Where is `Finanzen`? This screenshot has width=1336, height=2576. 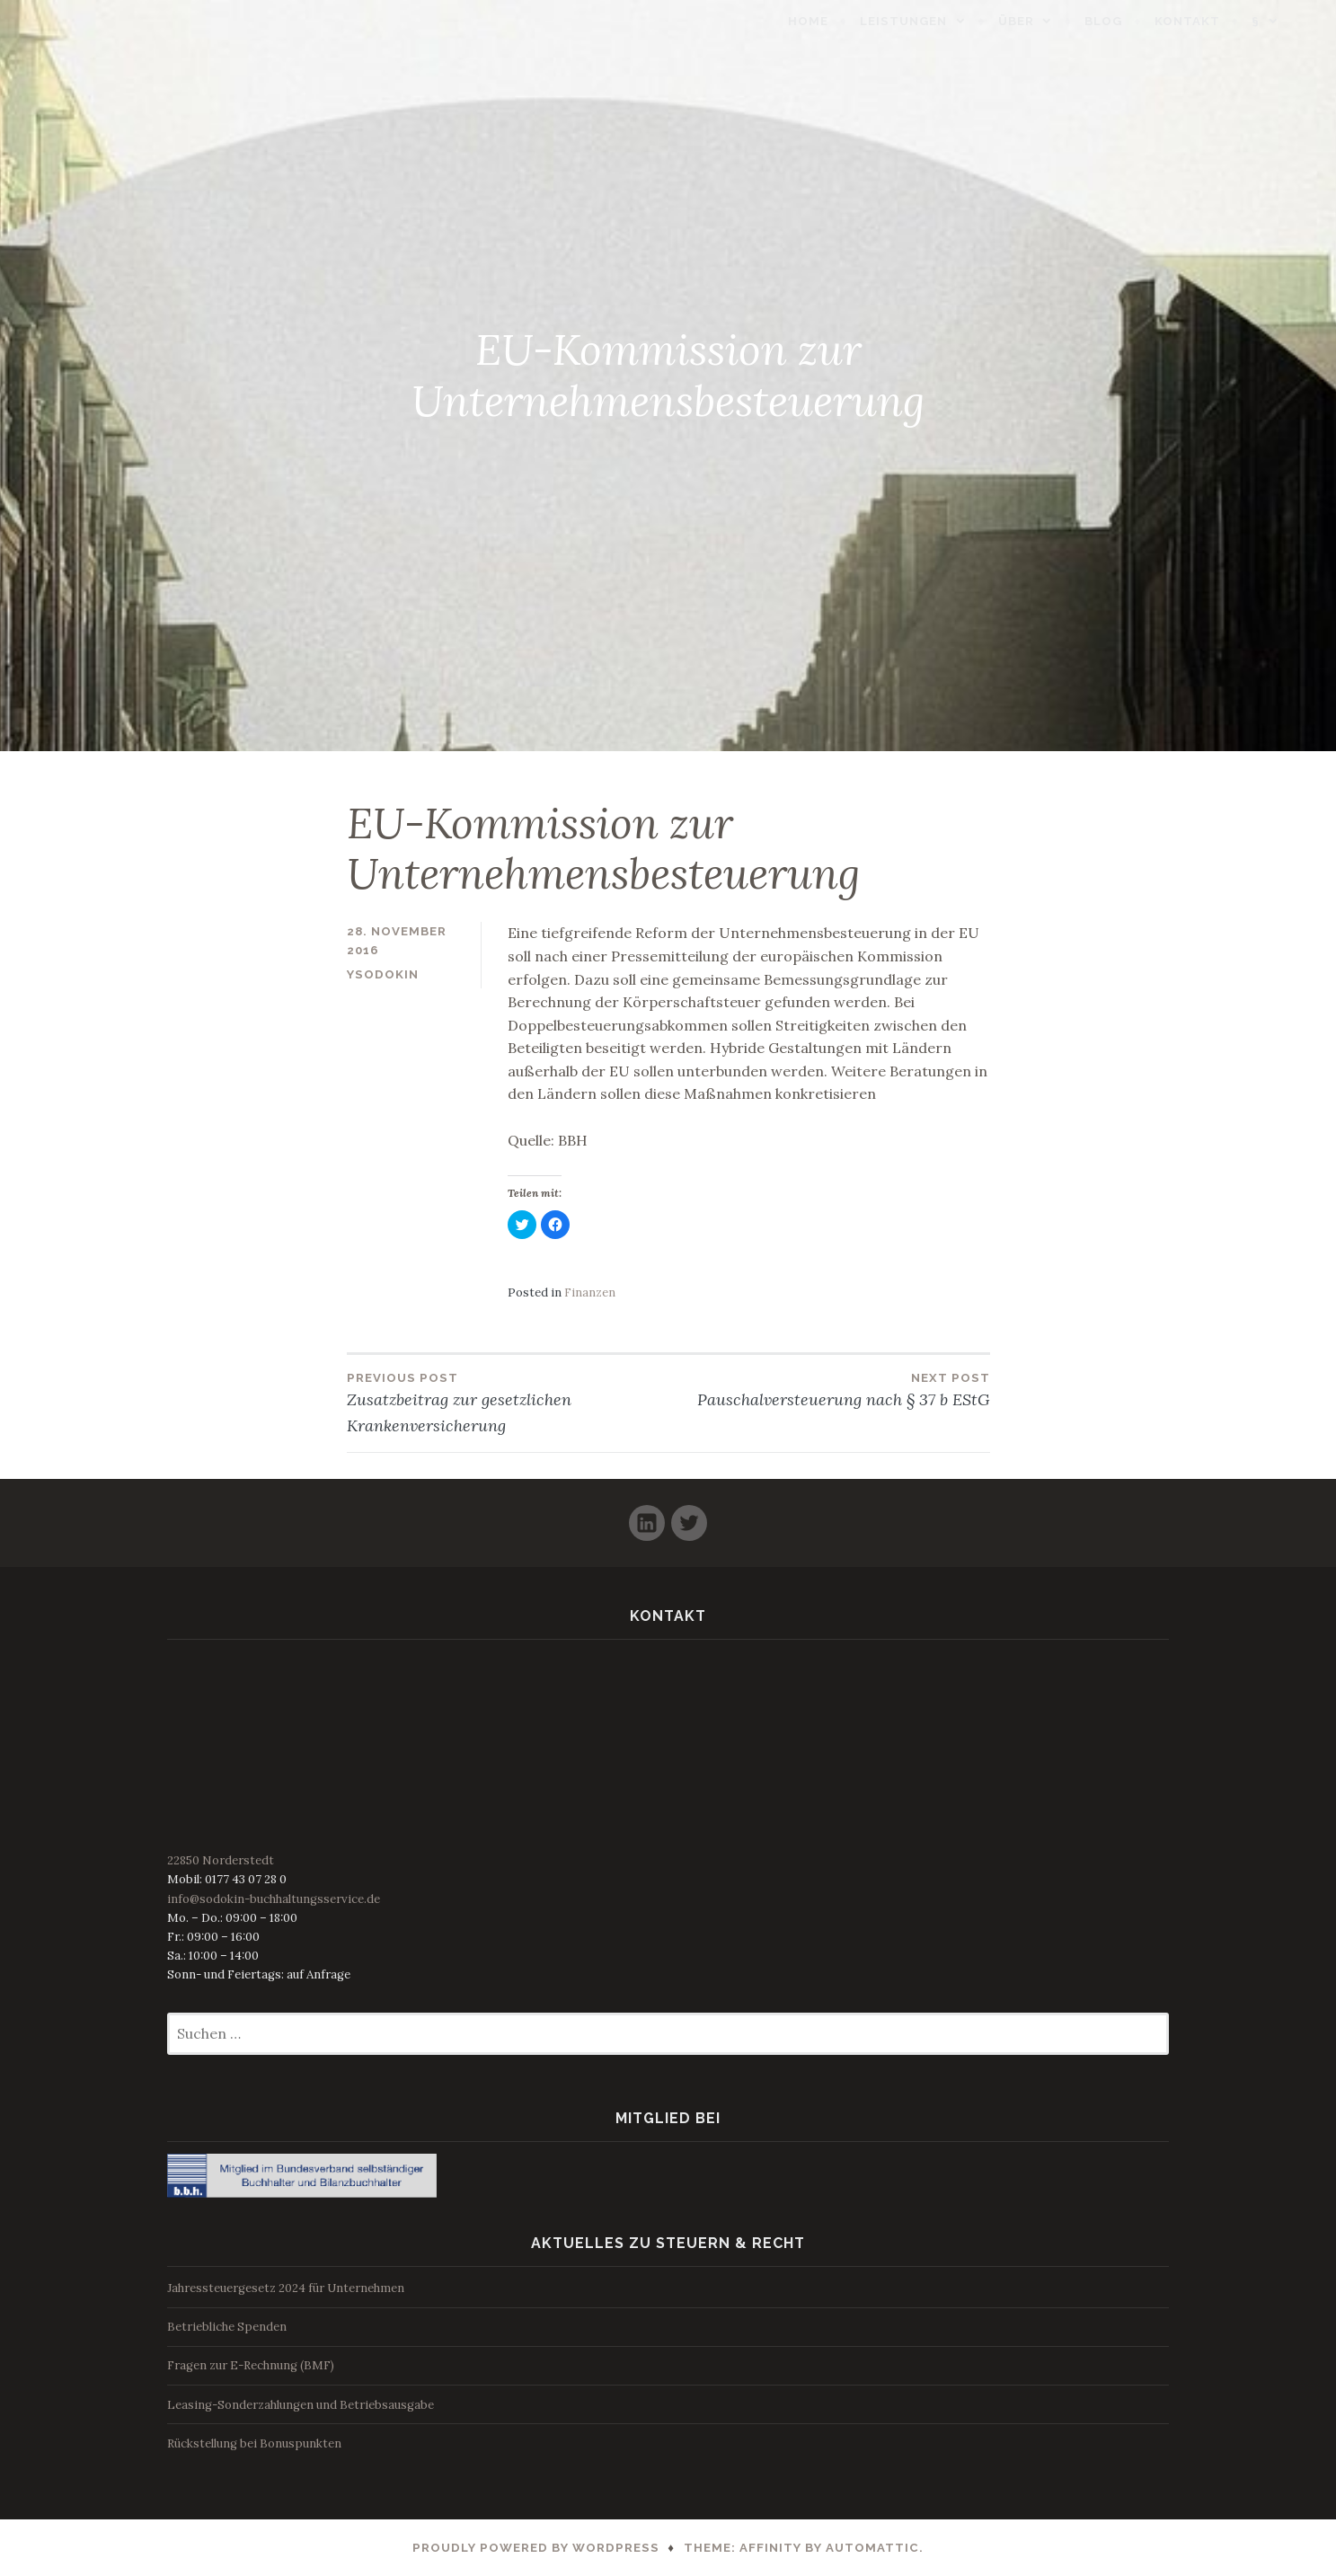
Finanzen is located at coordinates (589, 1292).